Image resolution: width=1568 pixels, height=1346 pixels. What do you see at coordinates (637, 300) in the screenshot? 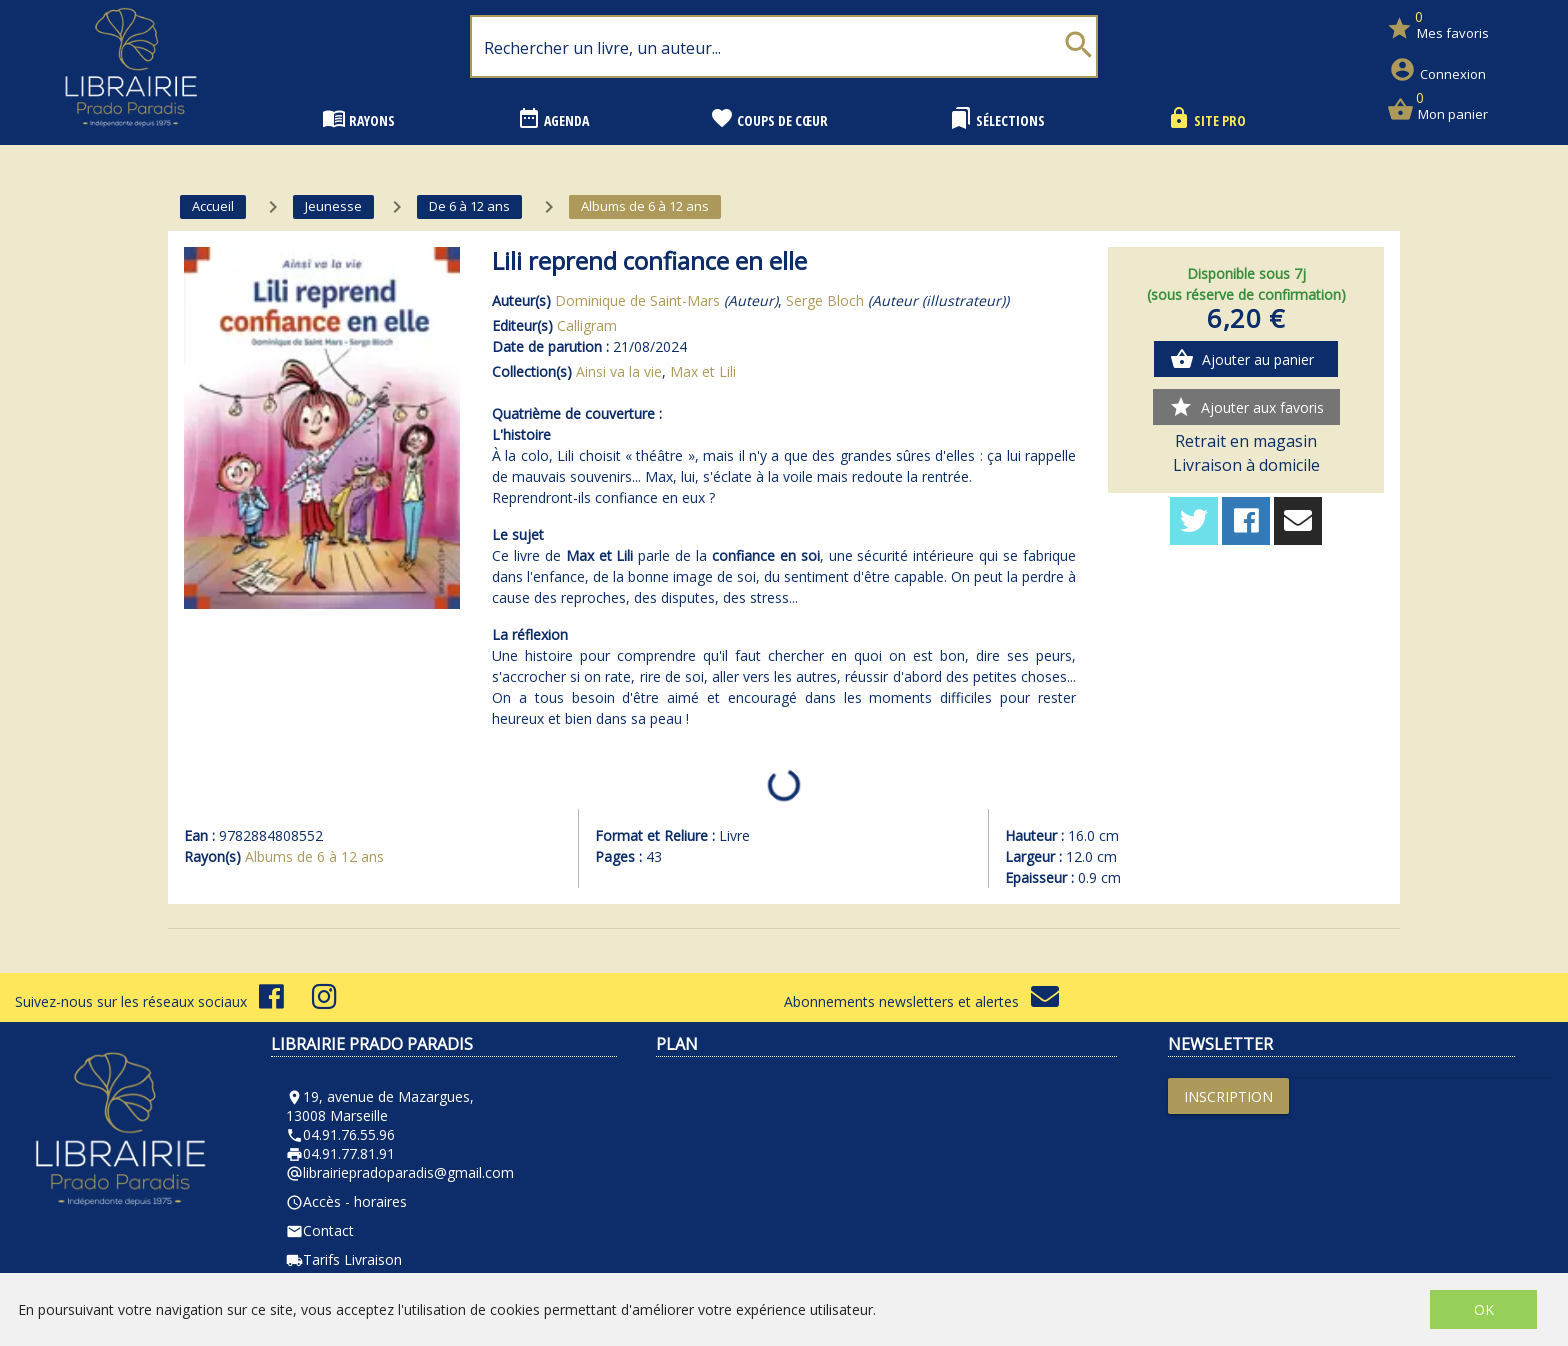
I see `Dominique de Saint-Mars` at bounding box center [637, 300].